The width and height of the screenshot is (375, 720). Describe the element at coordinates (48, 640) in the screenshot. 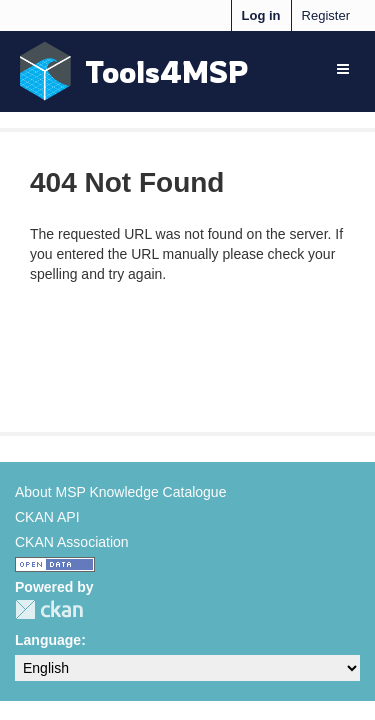

I see `Language` at that location.